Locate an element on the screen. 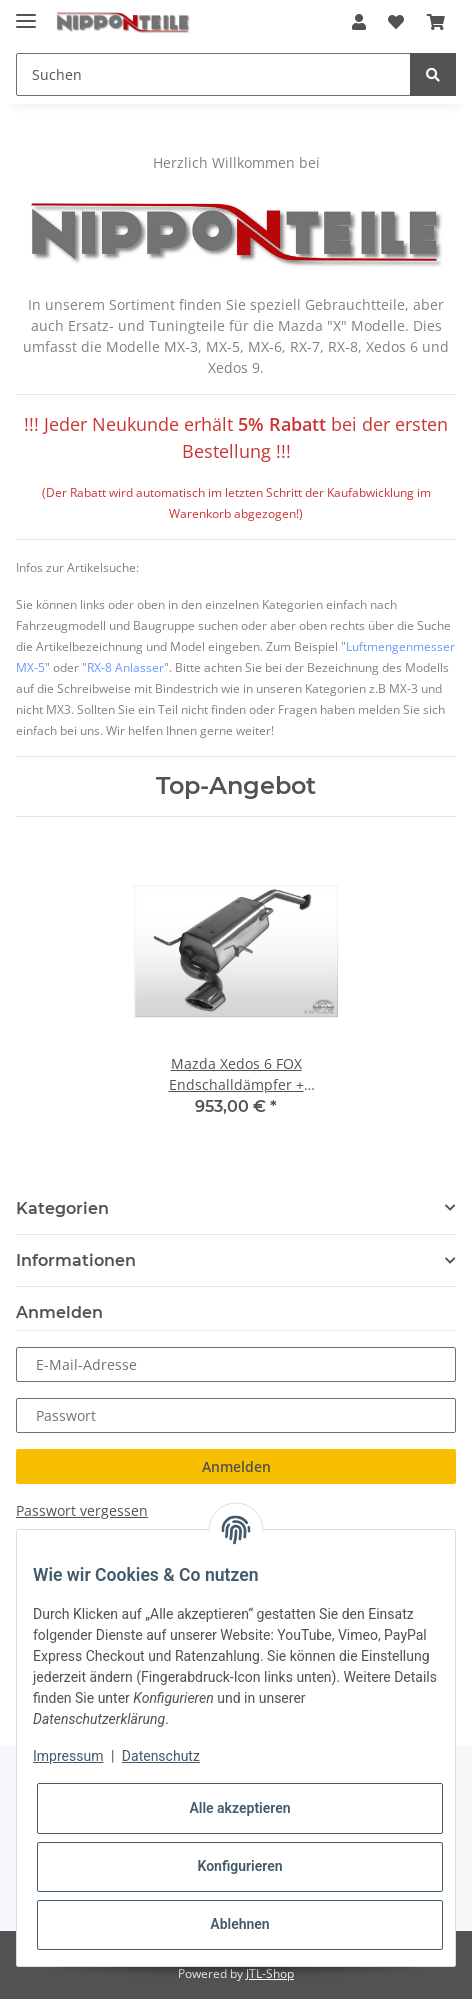 This screenshot has height=1999, width=472. [Suchen] is located at coordinates (213, 74).